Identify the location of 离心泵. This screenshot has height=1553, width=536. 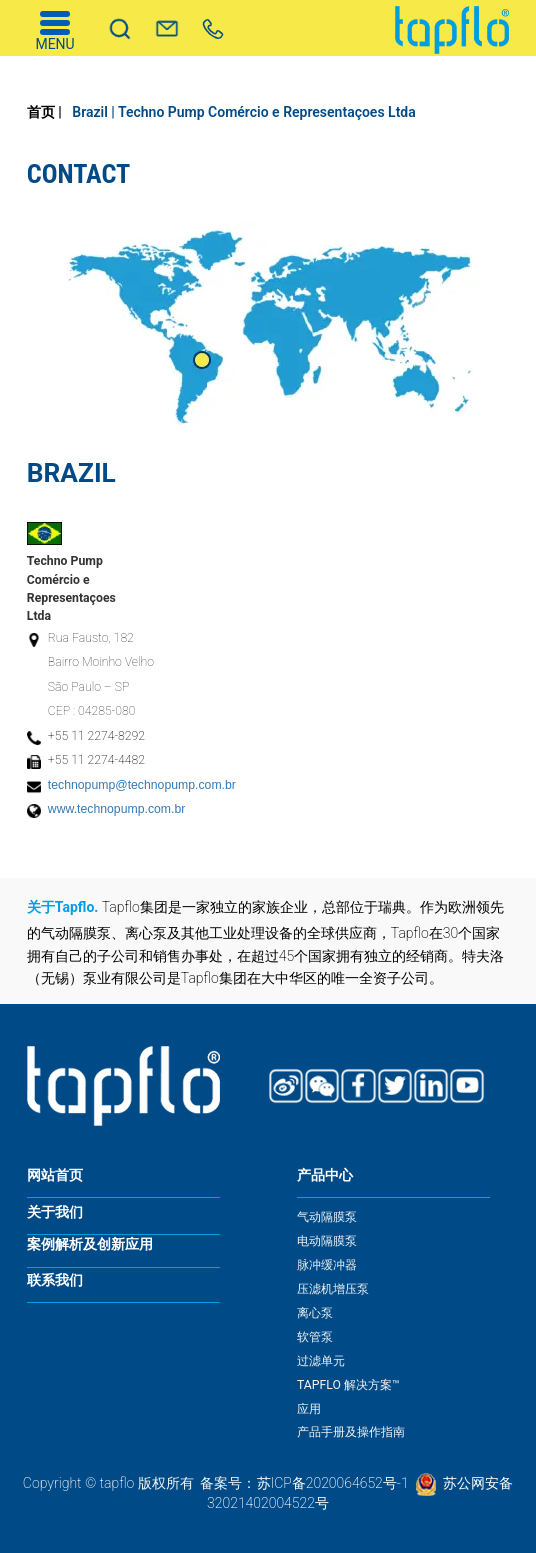
(315, 1313).